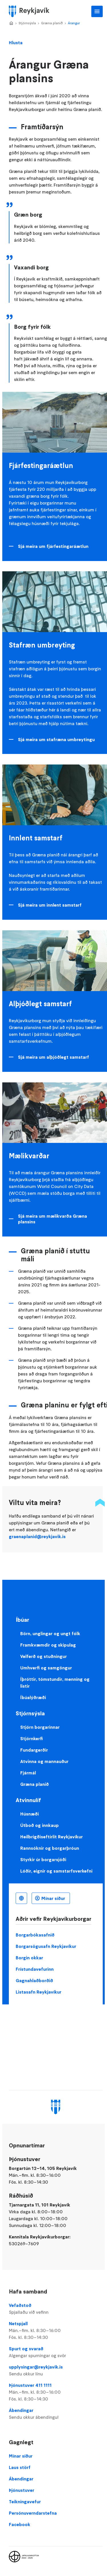 Image resolution: width=107 pixels, height=2576 pixels. I want to click on Stjórnkerfi, so click(31, 1738).